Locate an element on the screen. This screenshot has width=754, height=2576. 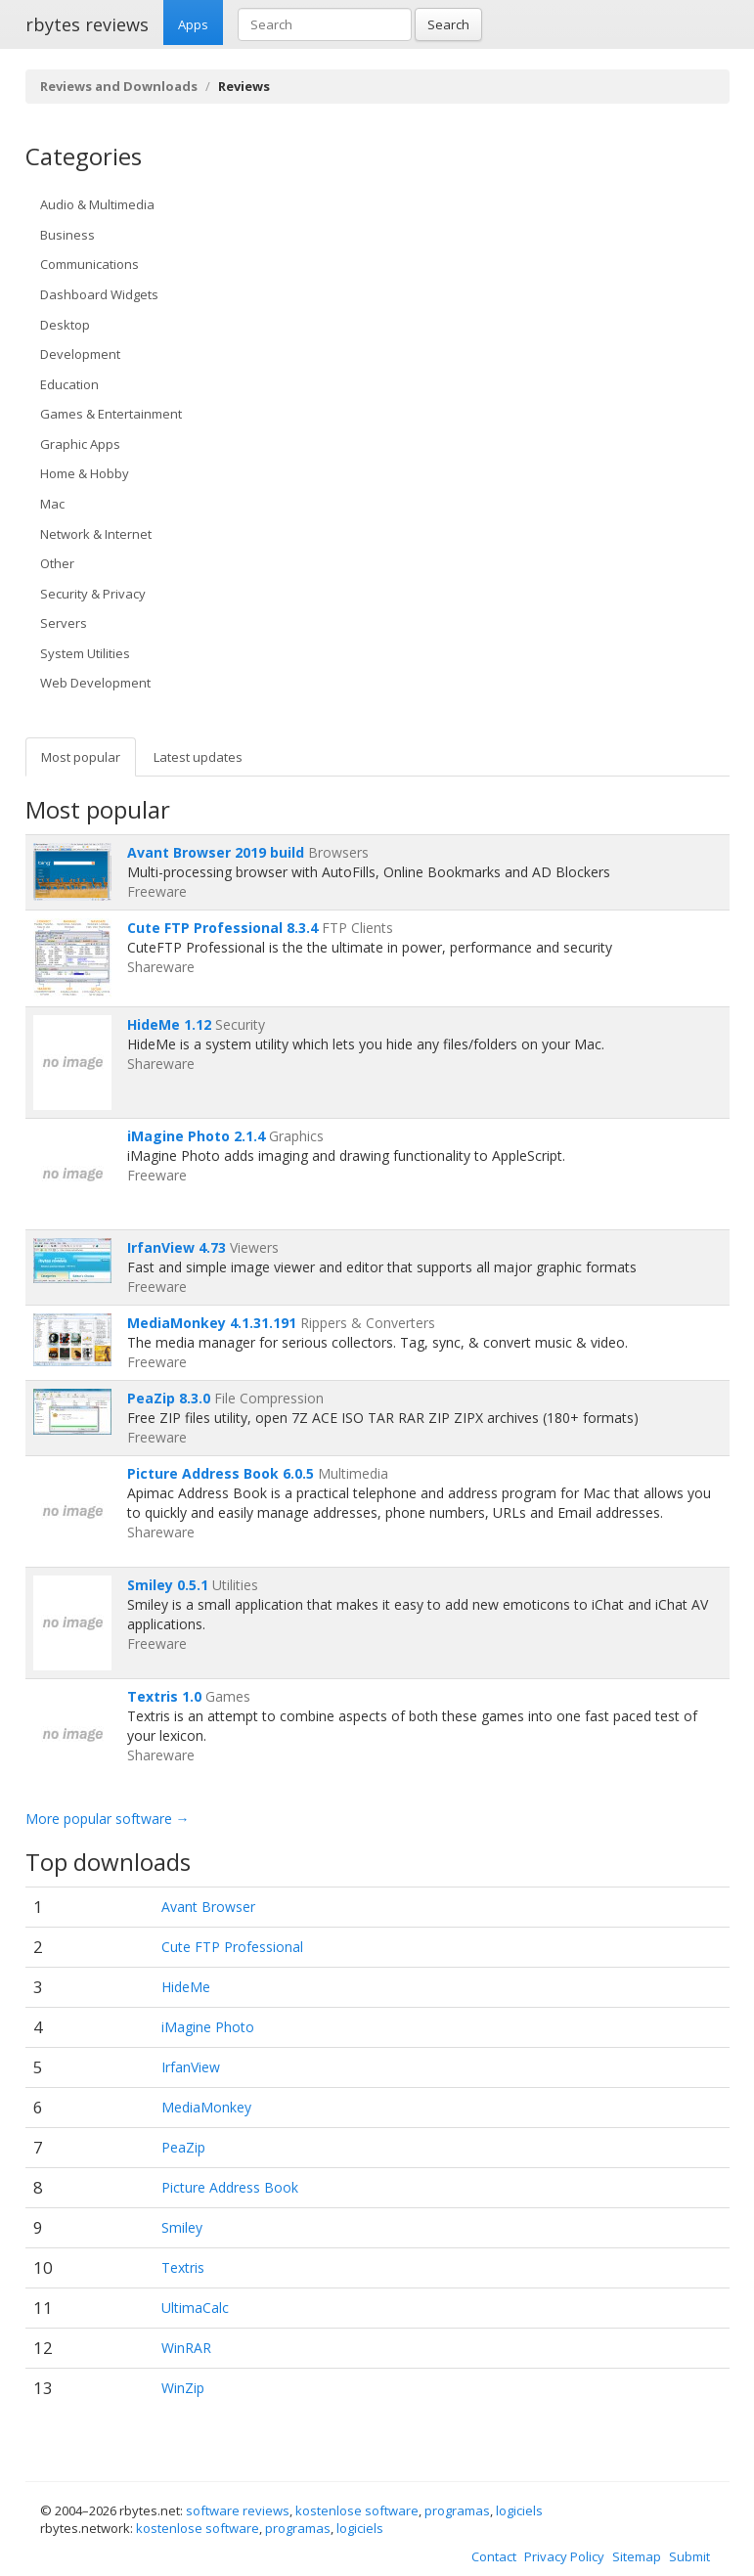
Textris is located at coordinates (182, 2267).